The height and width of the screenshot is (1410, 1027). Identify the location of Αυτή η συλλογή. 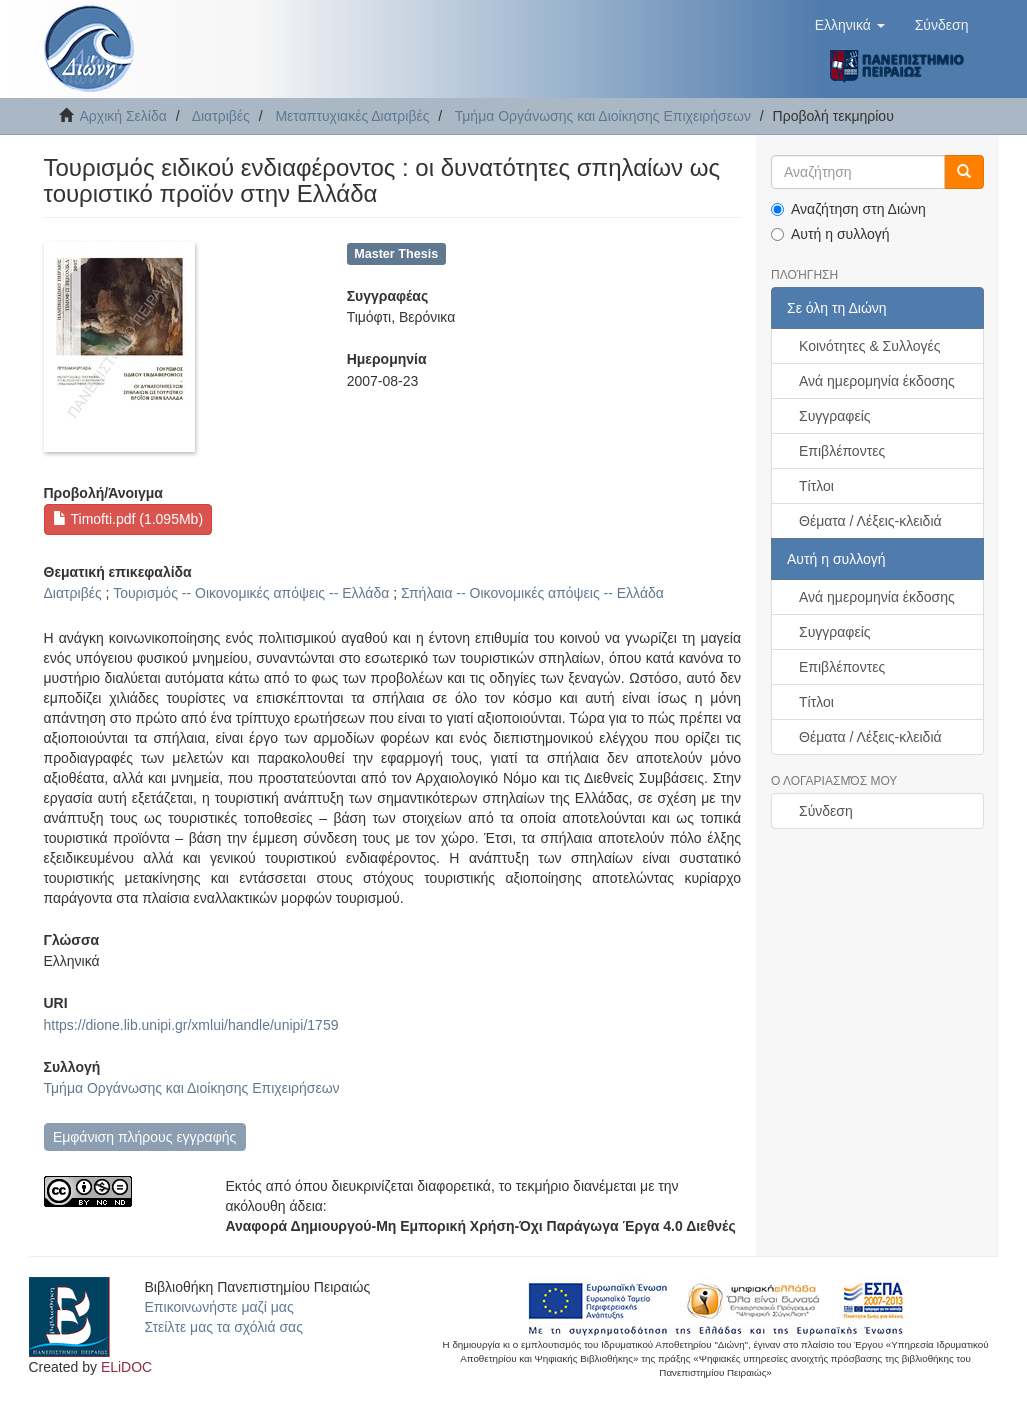
(830, 234).